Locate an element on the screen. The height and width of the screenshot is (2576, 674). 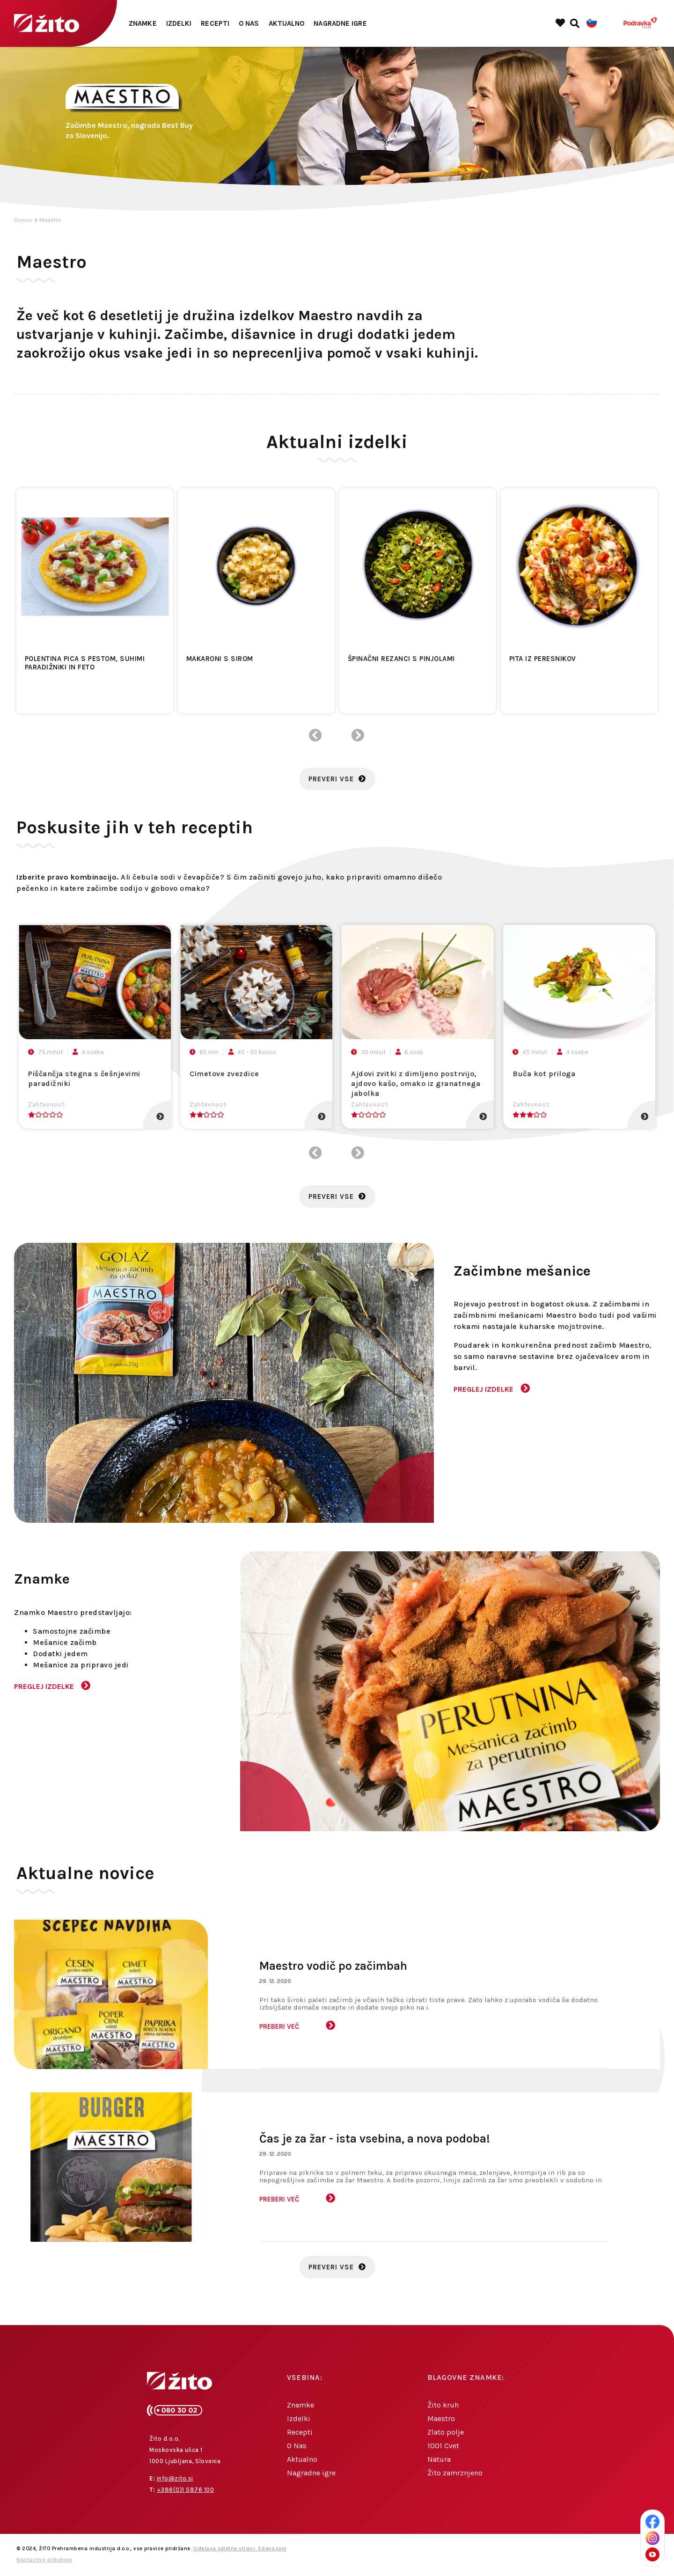
Čas je za žar - ista vsebina, a nova podoba! is located at coordinates (374, 2138).